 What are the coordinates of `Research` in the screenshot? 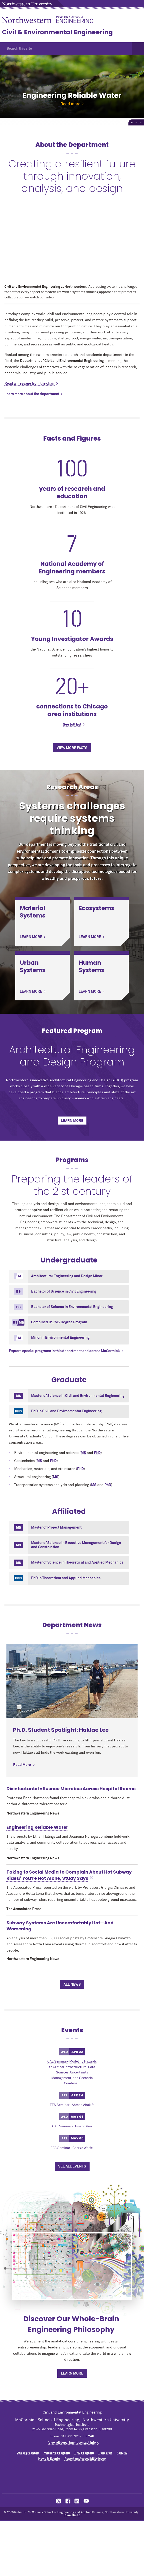 It's located at (105, 2453).